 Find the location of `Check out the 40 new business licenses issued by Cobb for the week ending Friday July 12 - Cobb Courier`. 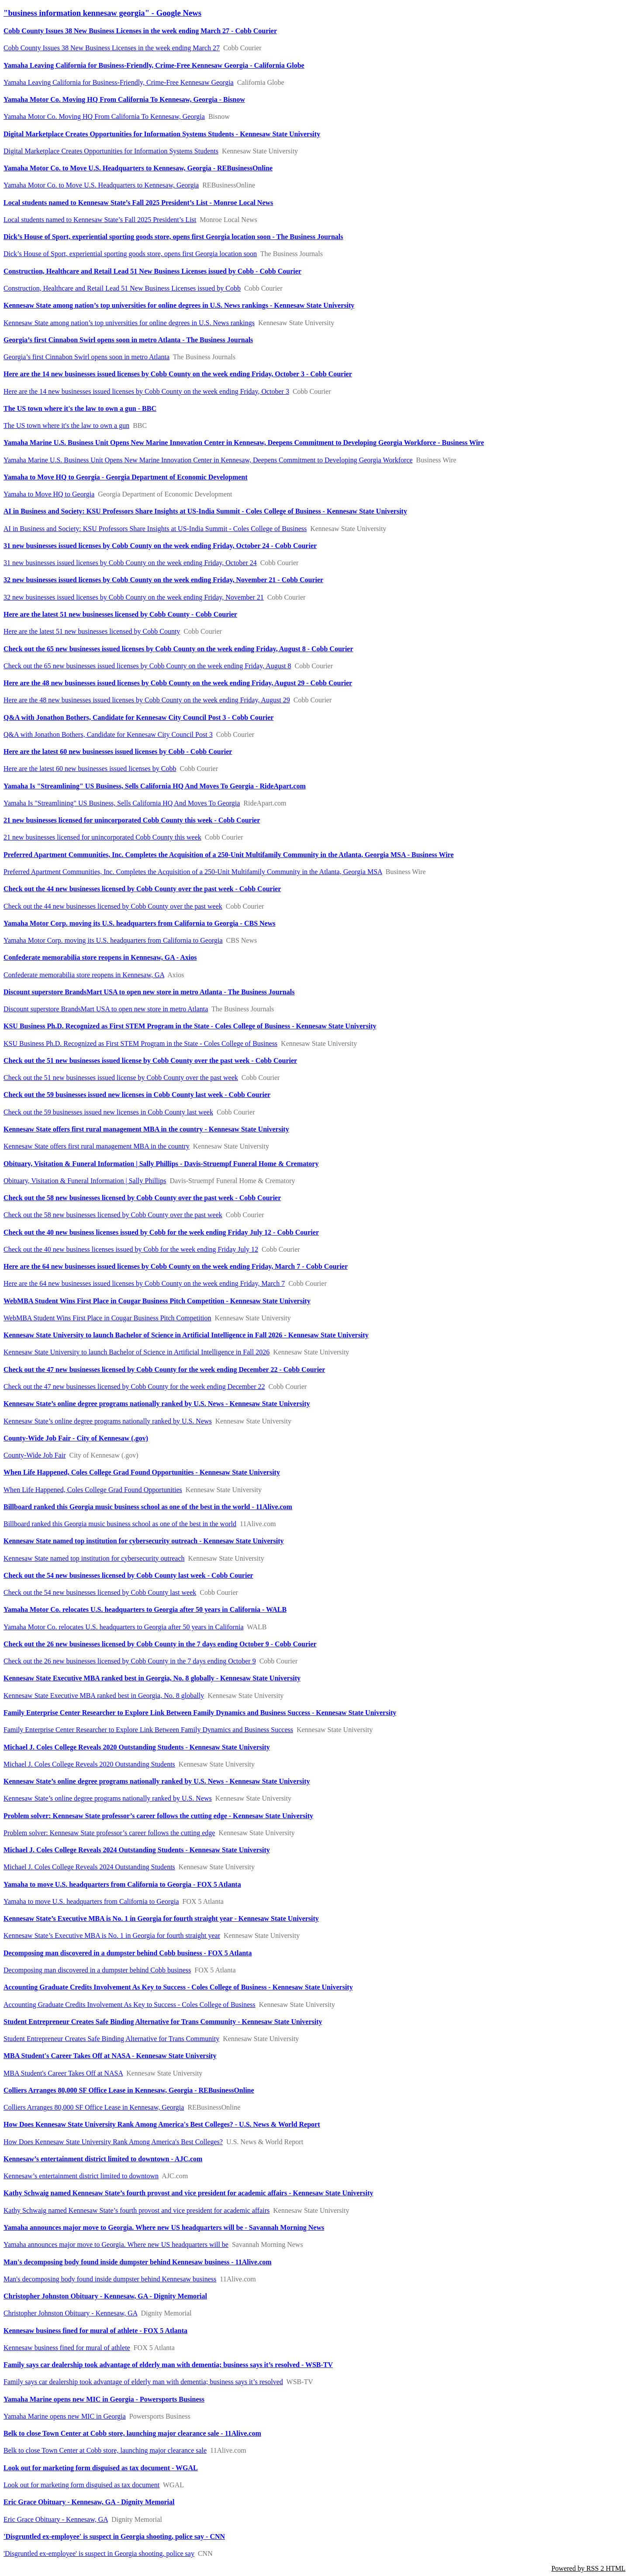

Check out the 40 new business licenses issued by Cobb for the week ending Friday July 12 - Cobb Courier is located at coordinates (161, 1232).